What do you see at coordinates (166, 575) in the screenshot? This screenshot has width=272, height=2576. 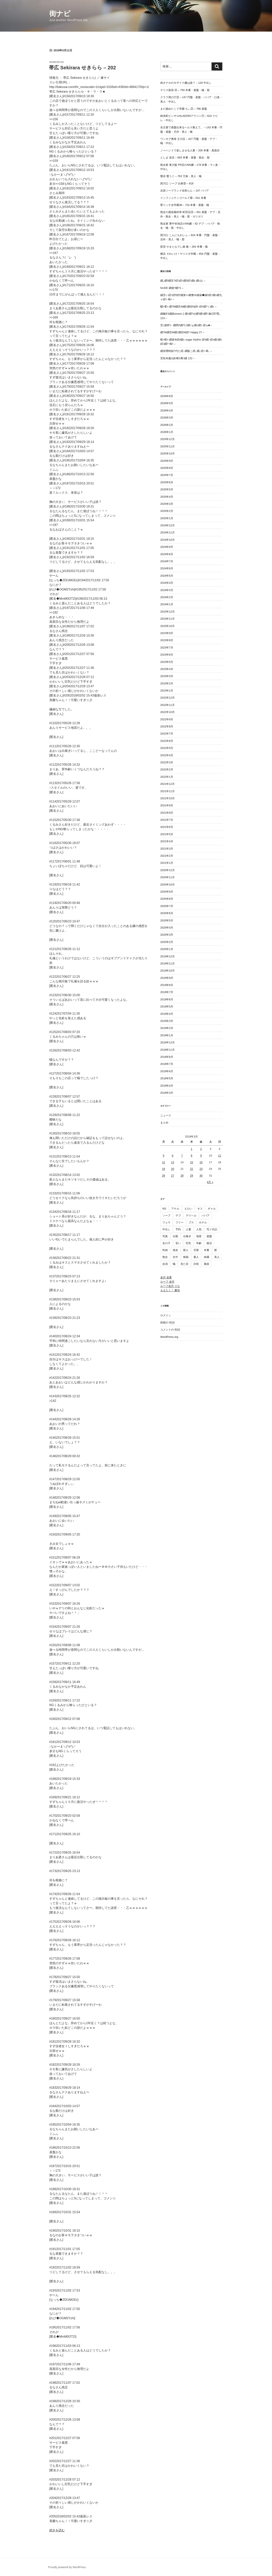 I see `2024年5月` at bounding box center [166, 575].